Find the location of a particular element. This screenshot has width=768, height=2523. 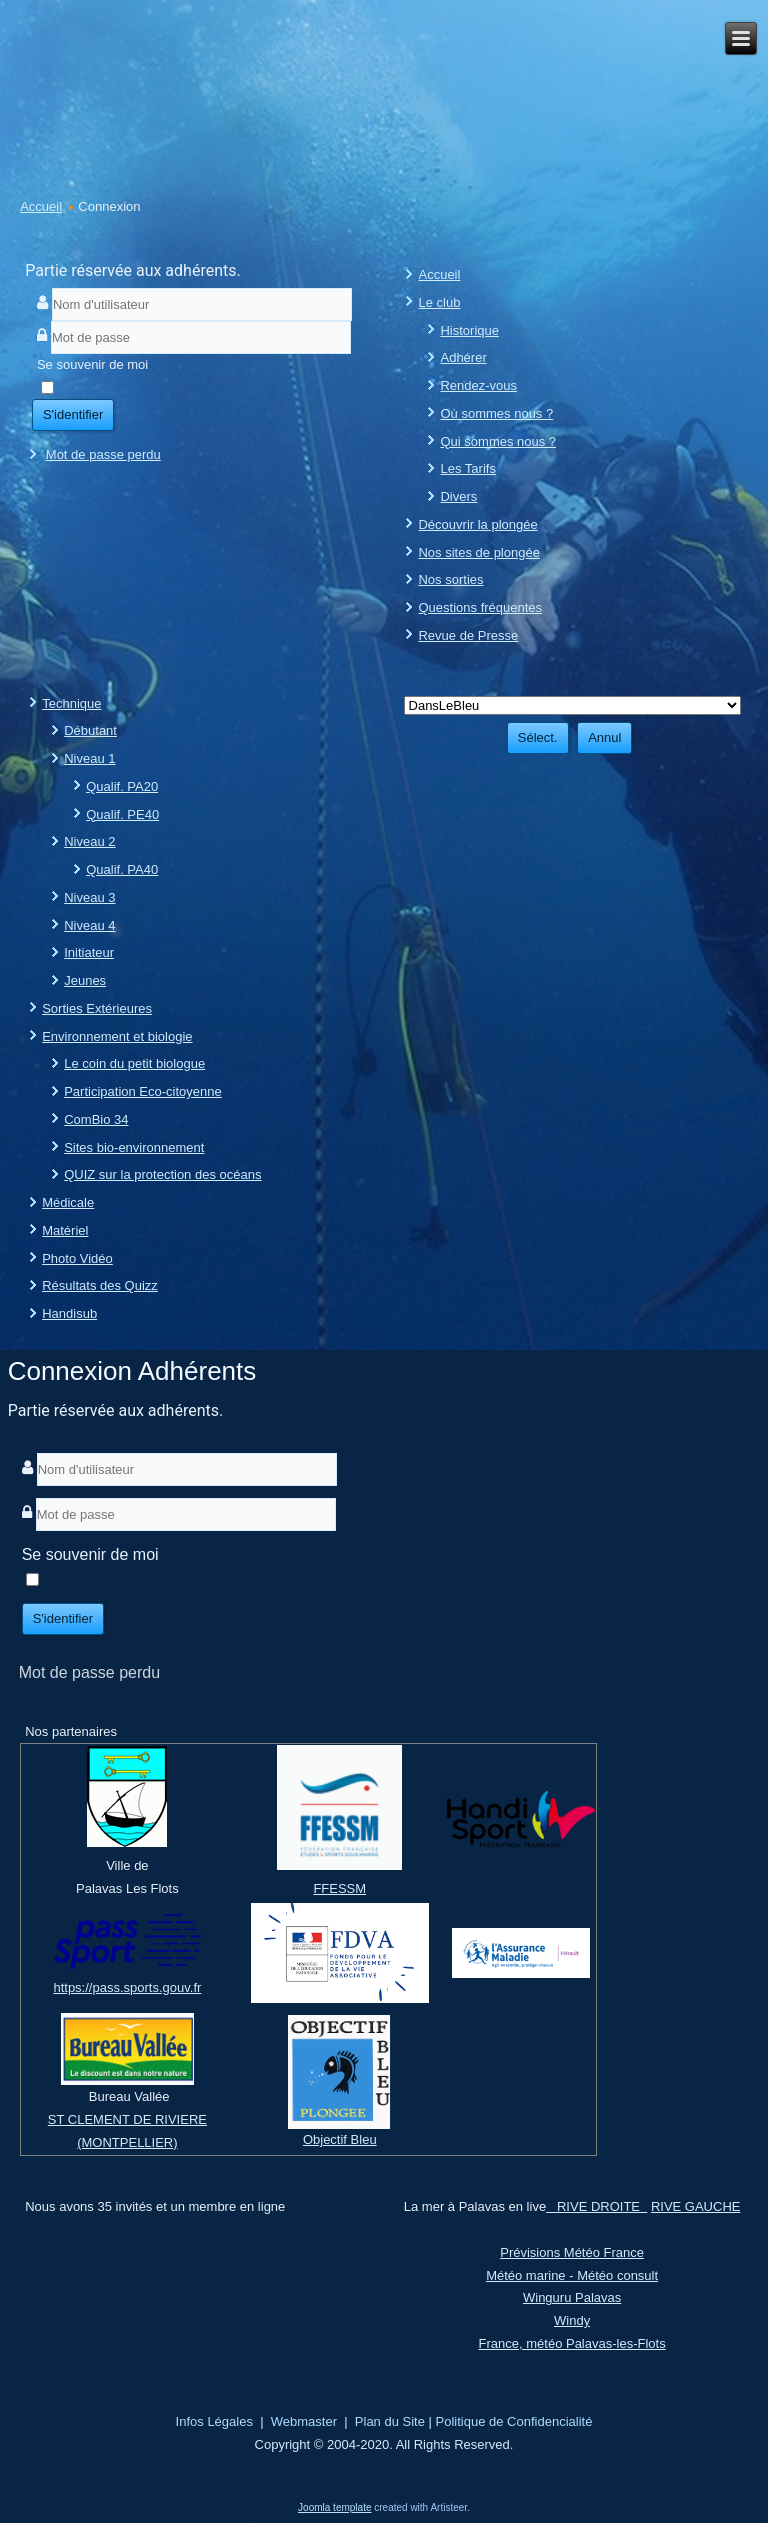

ST CLEMENT DE RIVIERE is located at coordinates (127, 2119).